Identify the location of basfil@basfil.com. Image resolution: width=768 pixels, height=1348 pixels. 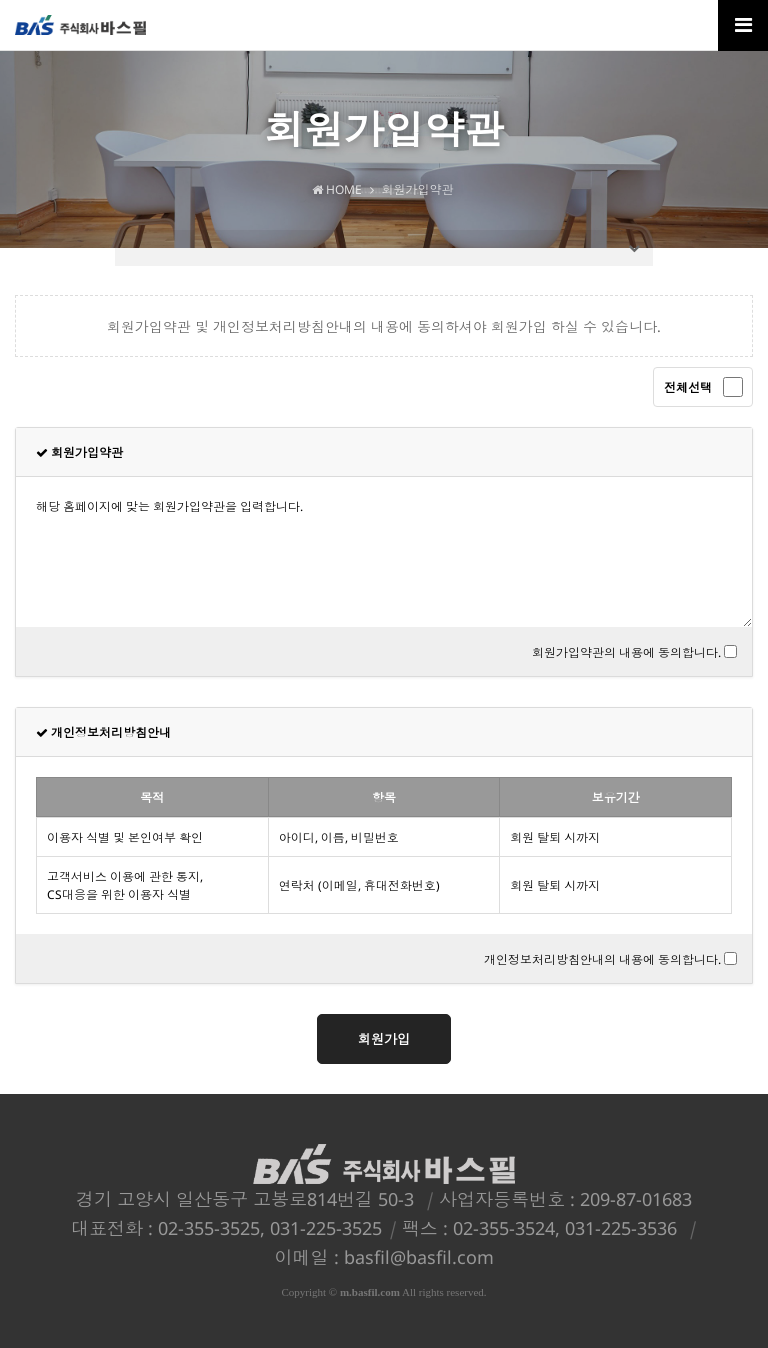
(419, 1257).